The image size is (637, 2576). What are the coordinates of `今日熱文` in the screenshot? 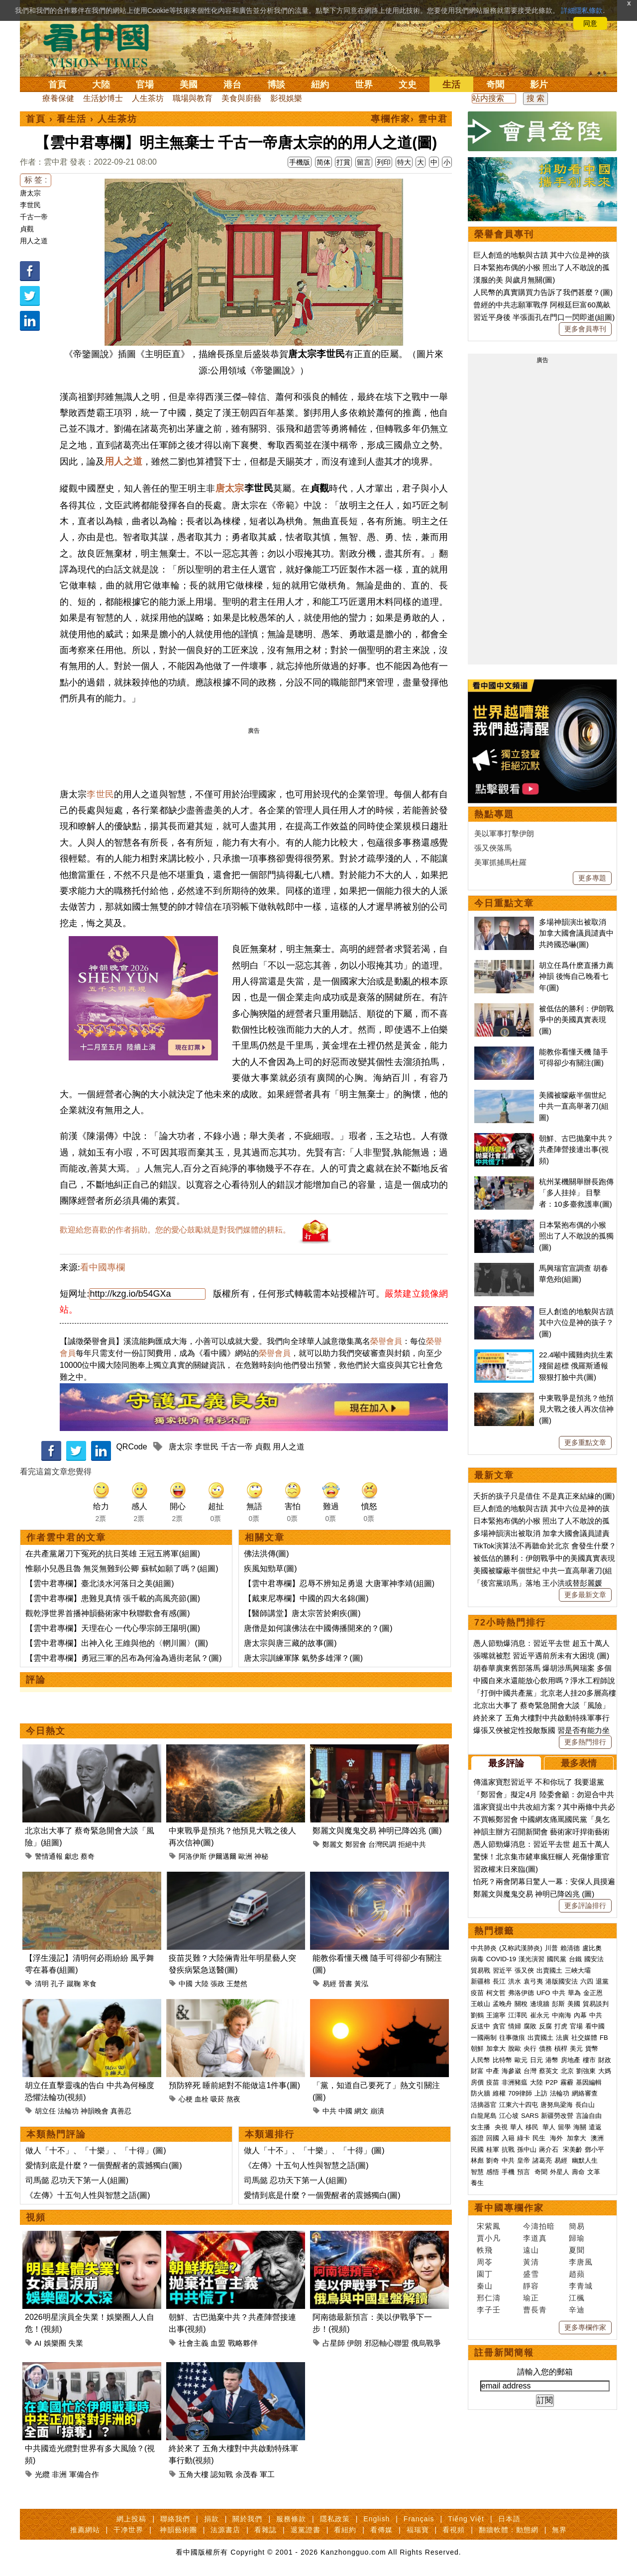 It's located at (46, 1731).